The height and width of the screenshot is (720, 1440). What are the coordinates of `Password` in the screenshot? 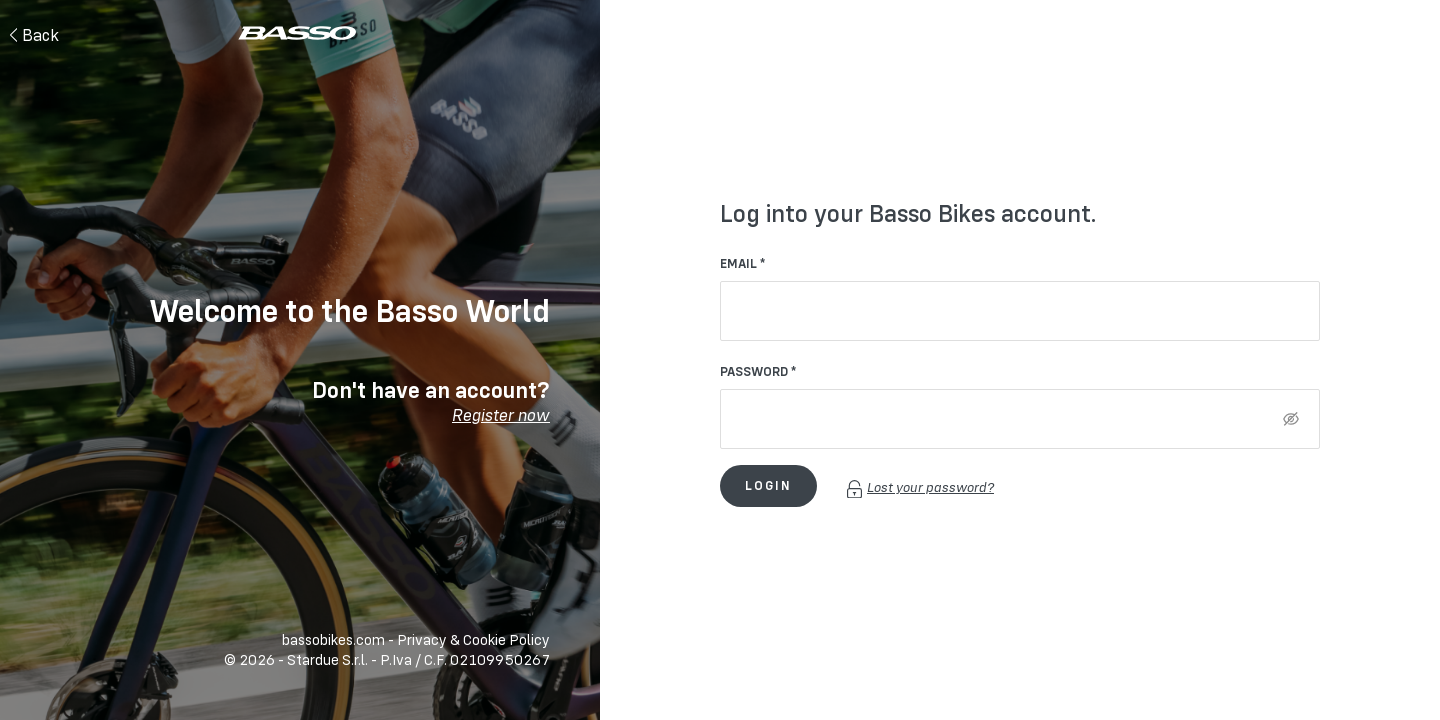 It's located at (754, 371).